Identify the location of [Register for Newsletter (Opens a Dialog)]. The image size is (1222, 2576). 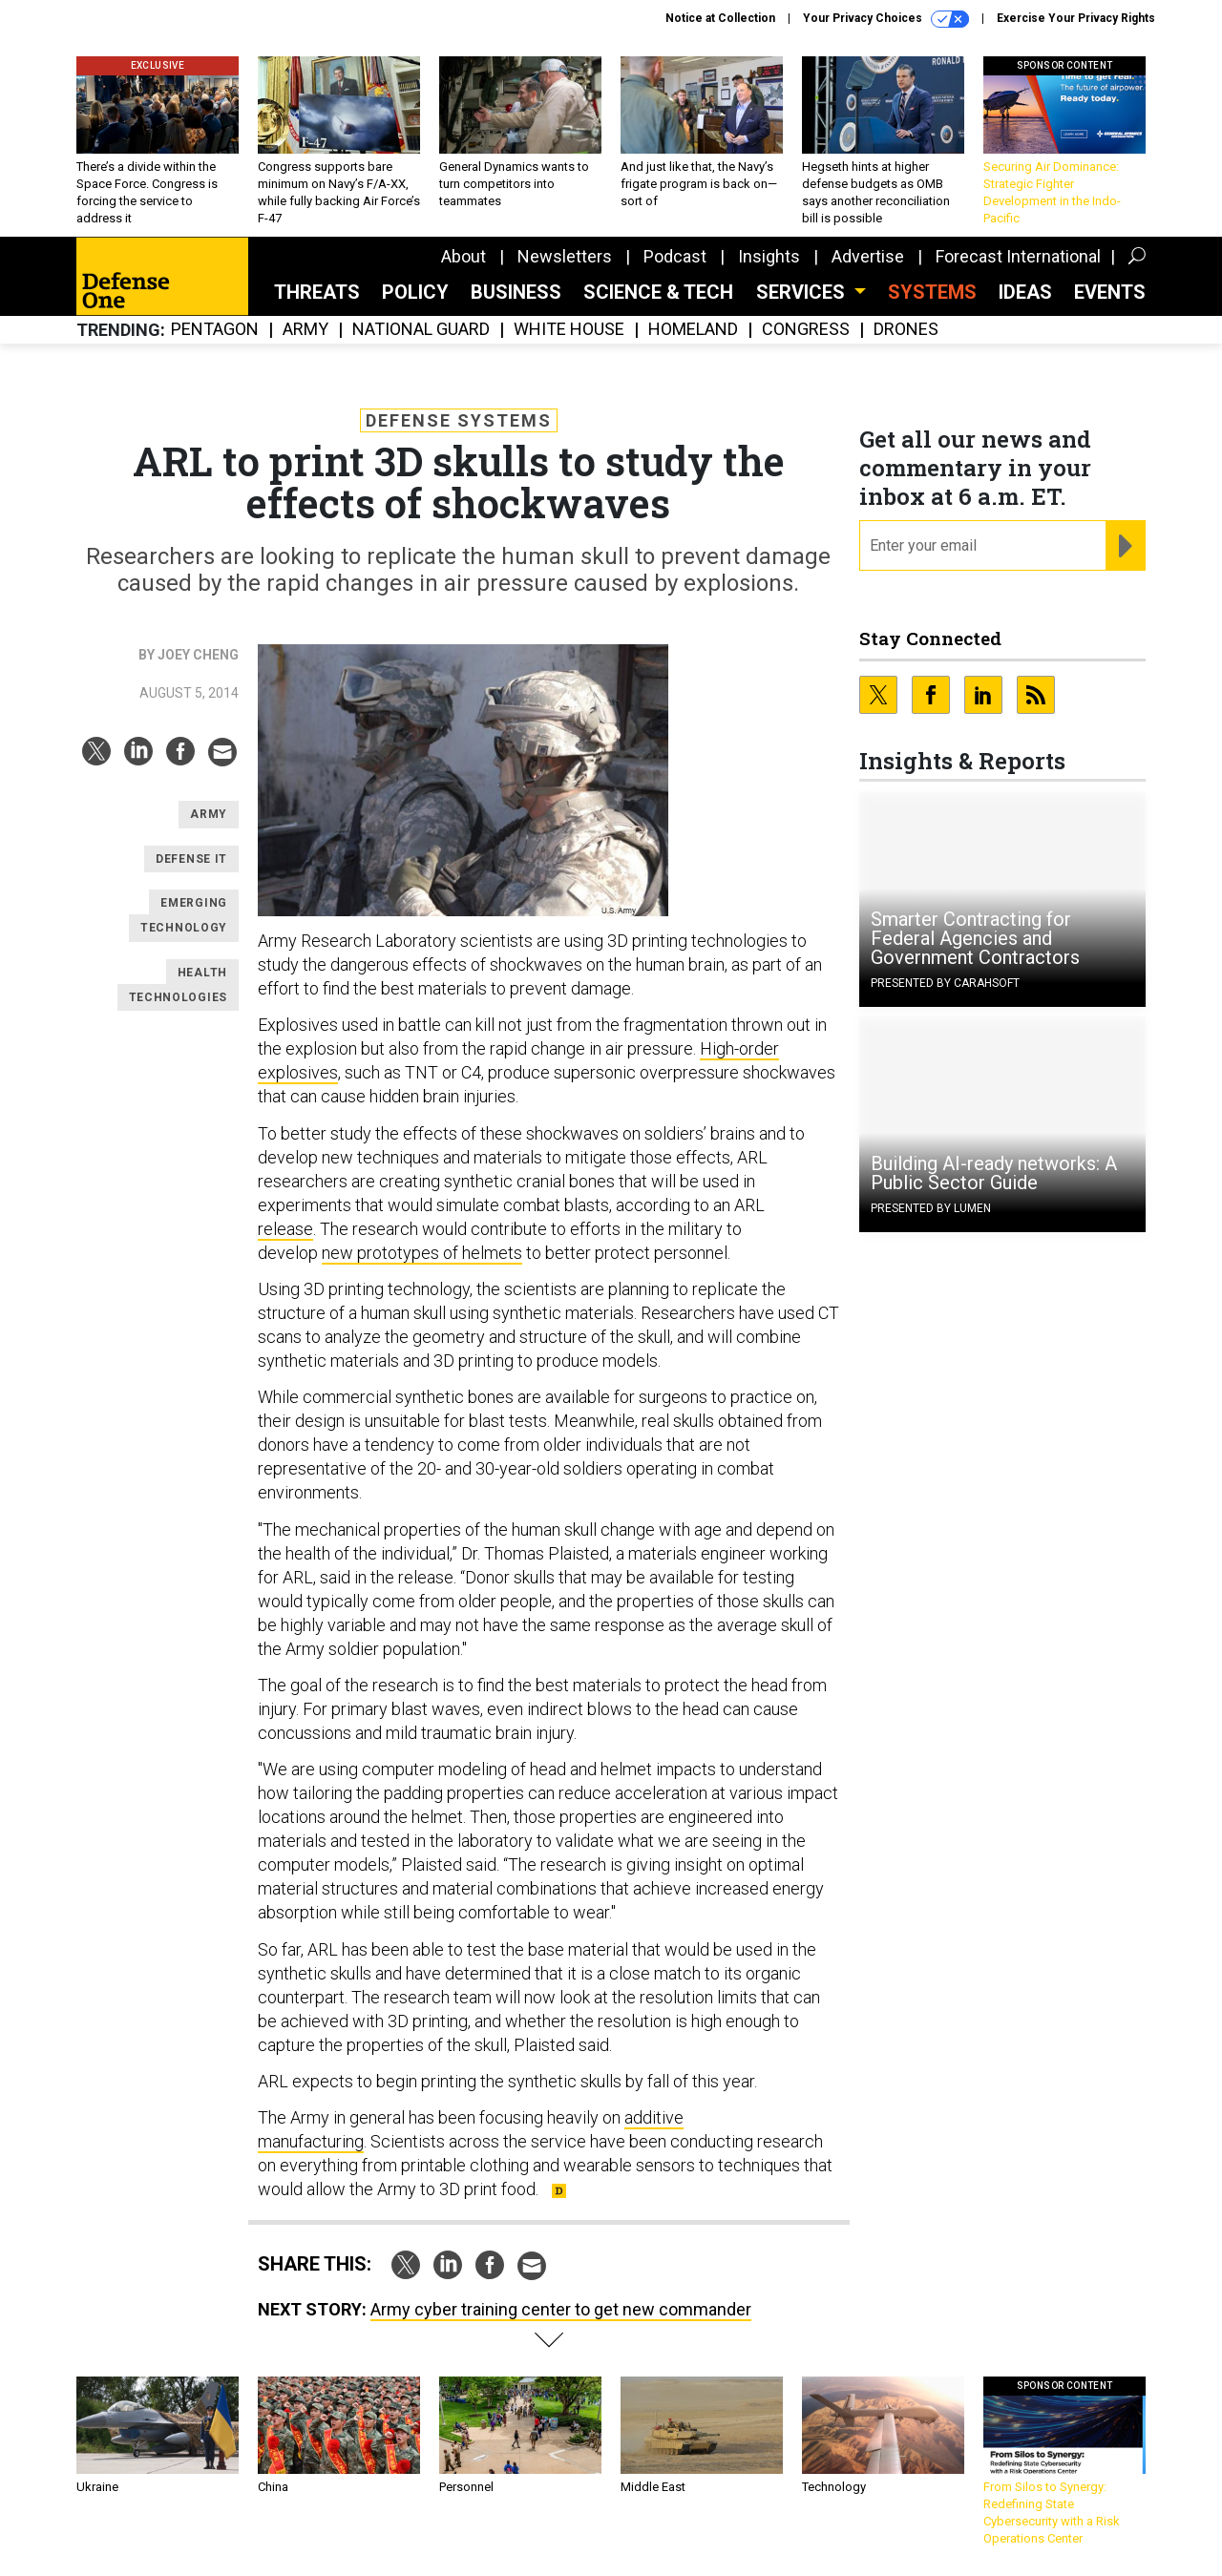
(1125, 546).